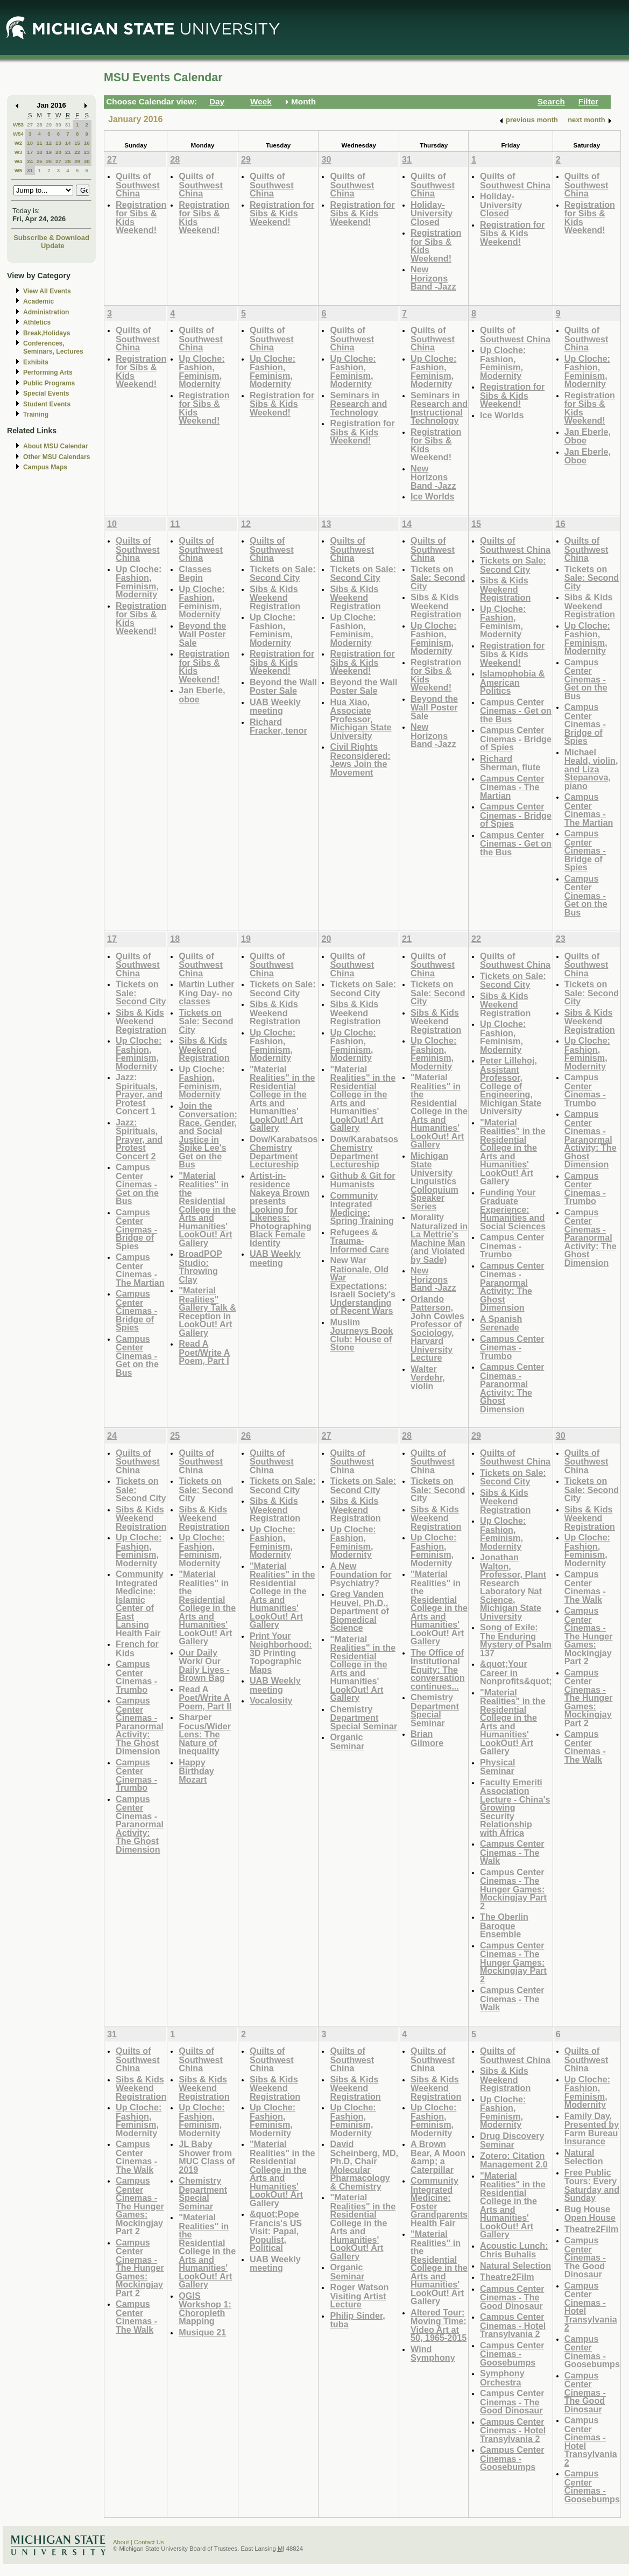 Image resolution: width=629 pixels, height=2576 pixels. What do you see at coordinates (514, 2160) in the screenshot?
I see `Zotero: Citation Management 2.0` at bounding box center [514, 2160].